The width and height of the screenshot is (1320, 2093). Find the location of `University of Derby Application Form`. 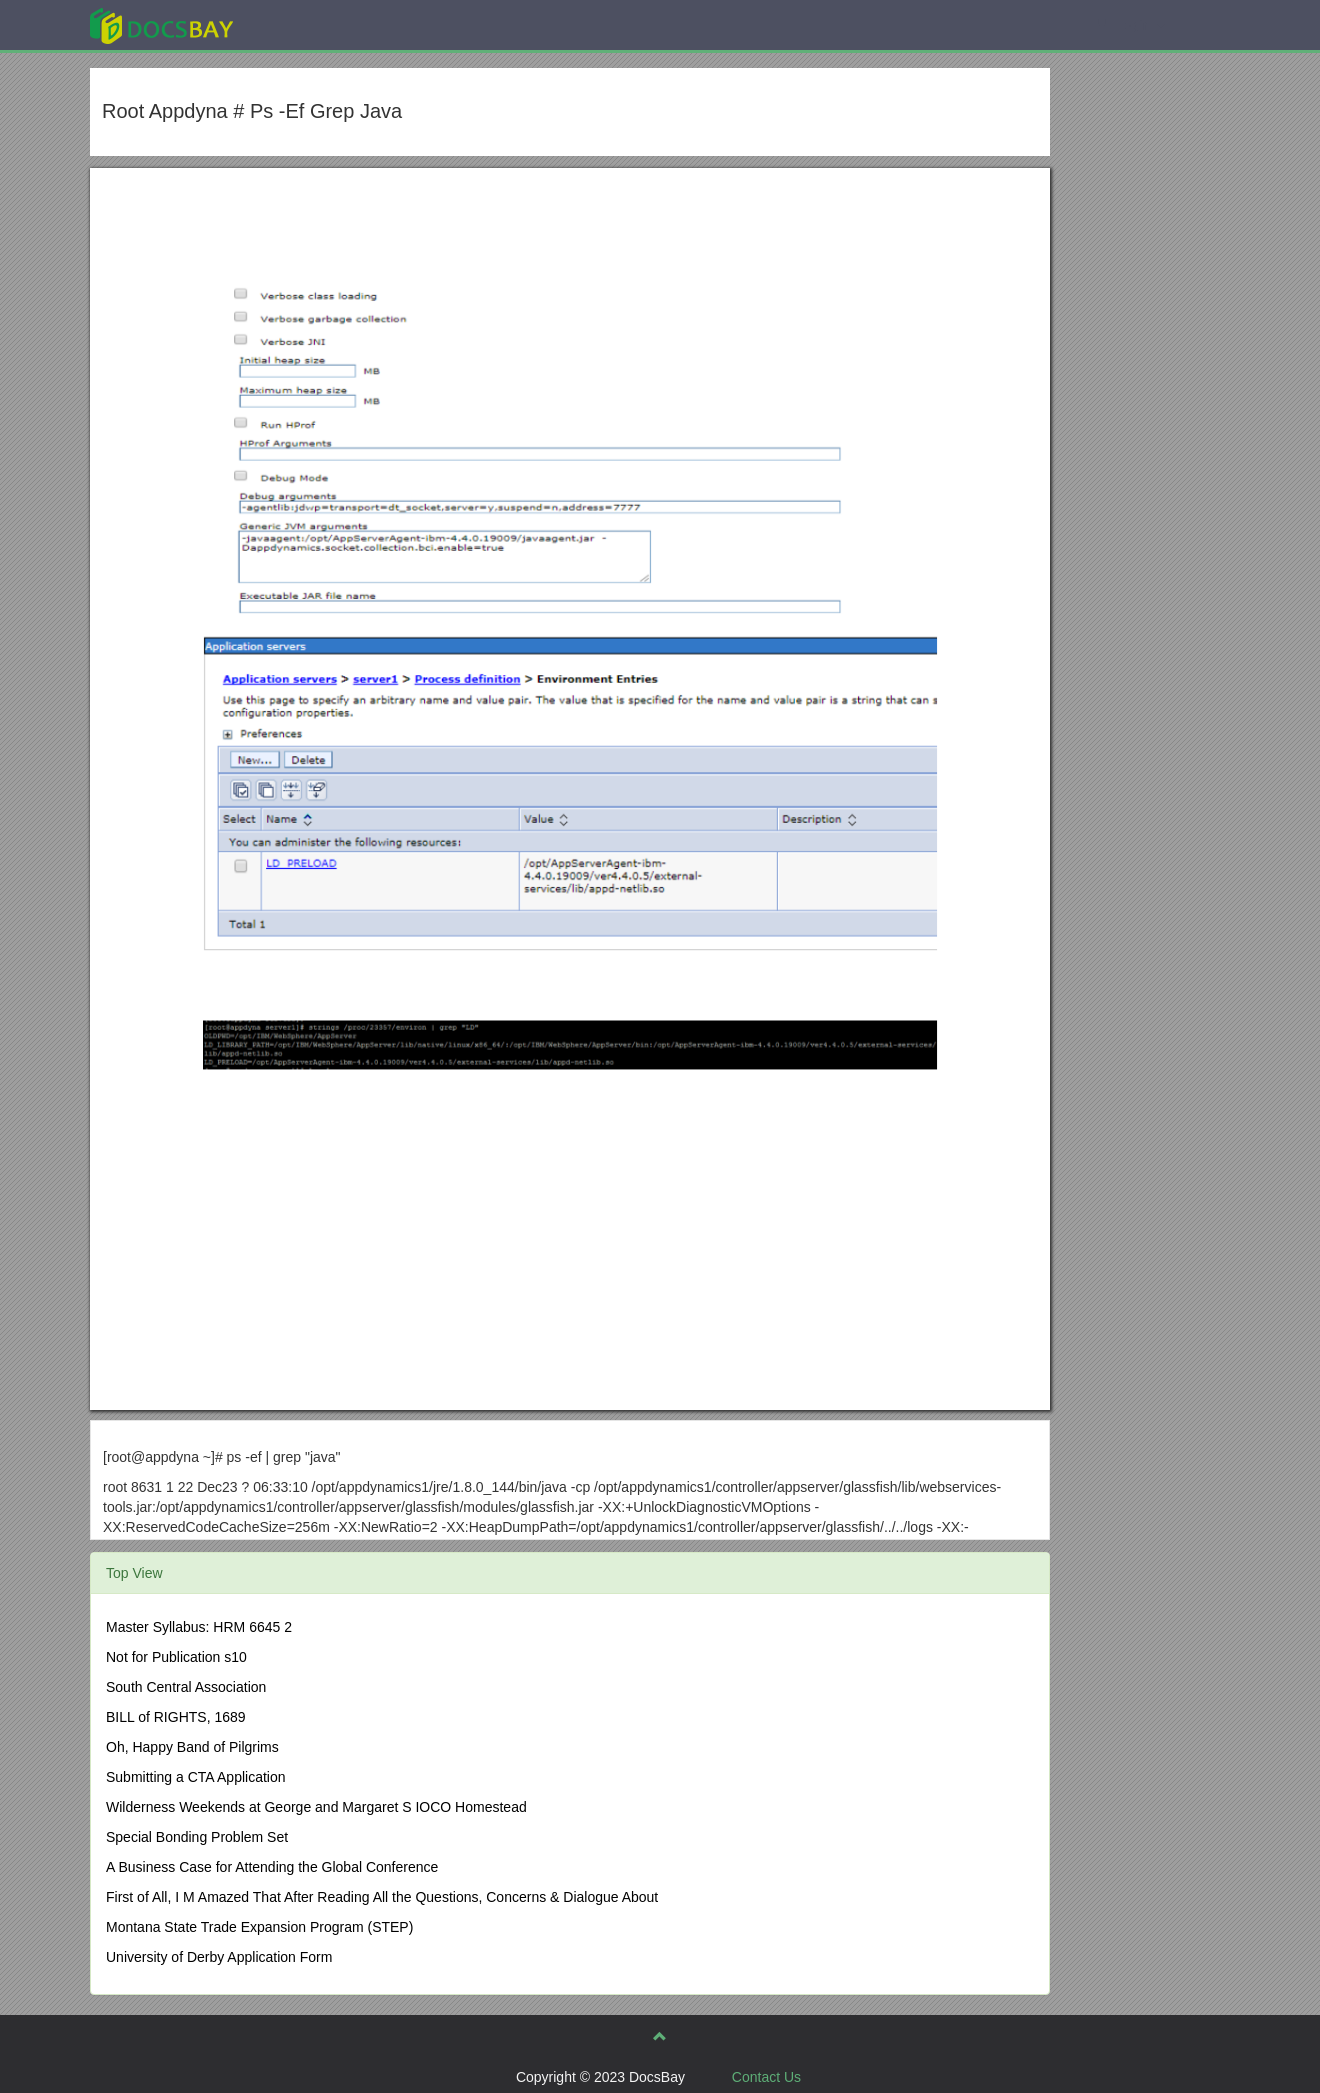

University of Derby Application Form is located at coordinates (219, 1957).